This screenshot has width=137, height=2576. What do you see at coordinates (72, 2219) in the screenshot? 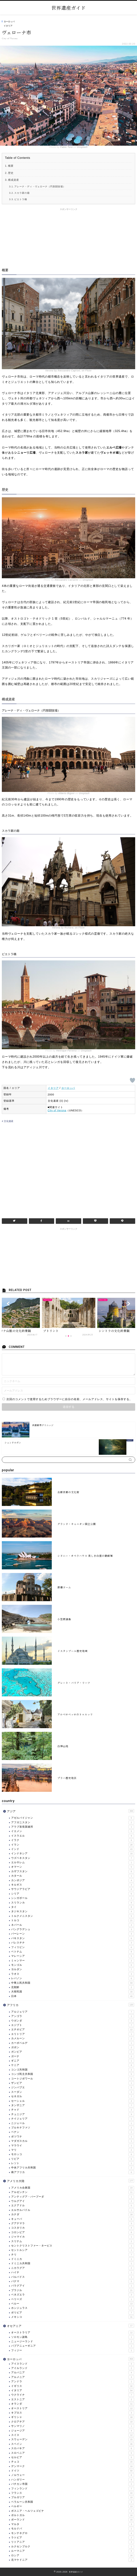
I see `キューバ` at bounding box center [72, 2219].